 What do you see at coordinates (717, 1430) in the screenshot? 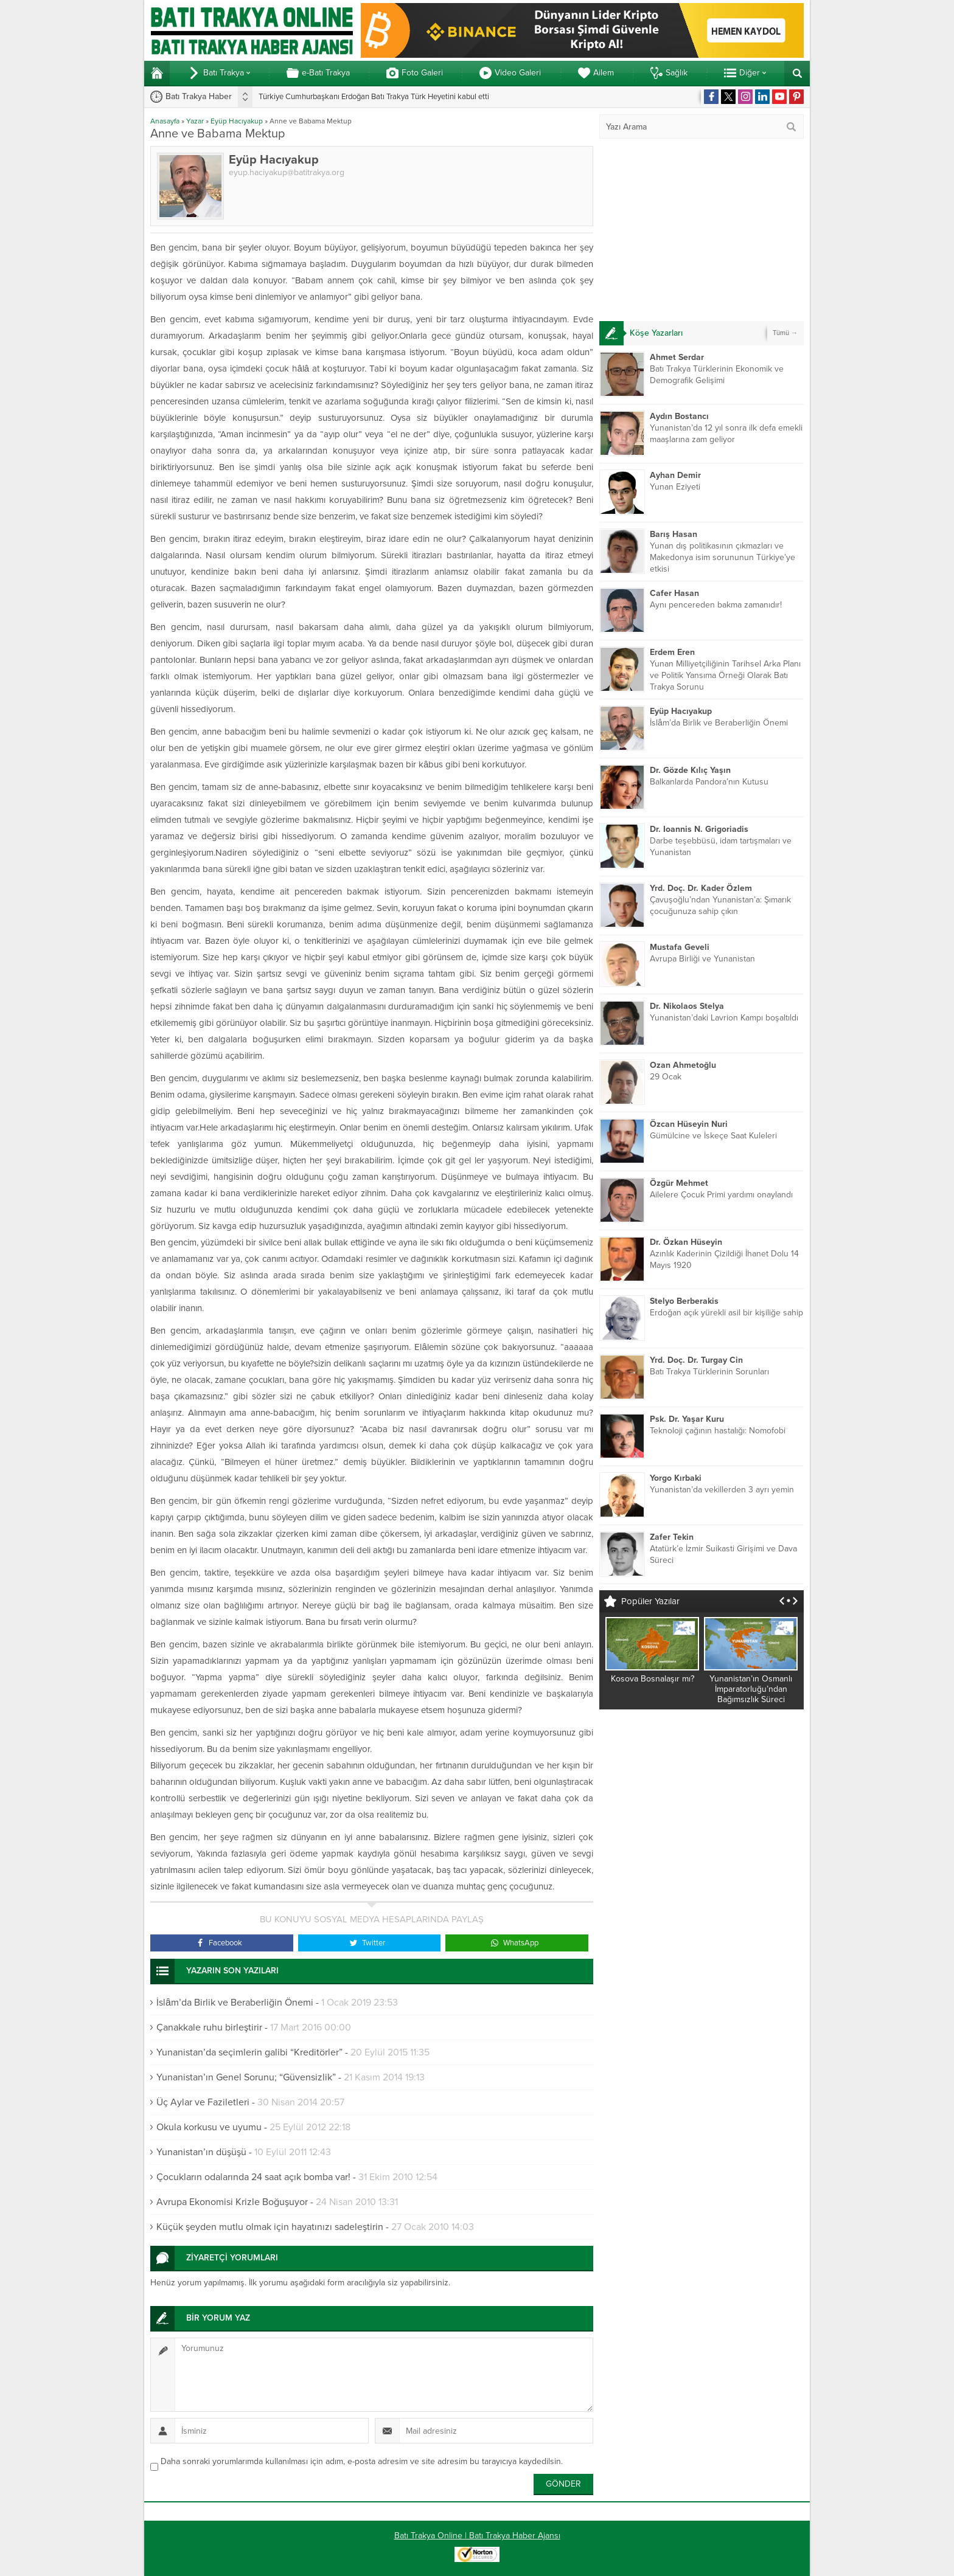
I see `Teknoloji çağının hastalığı: Nomofobi` at bounding box center [717, 1430].